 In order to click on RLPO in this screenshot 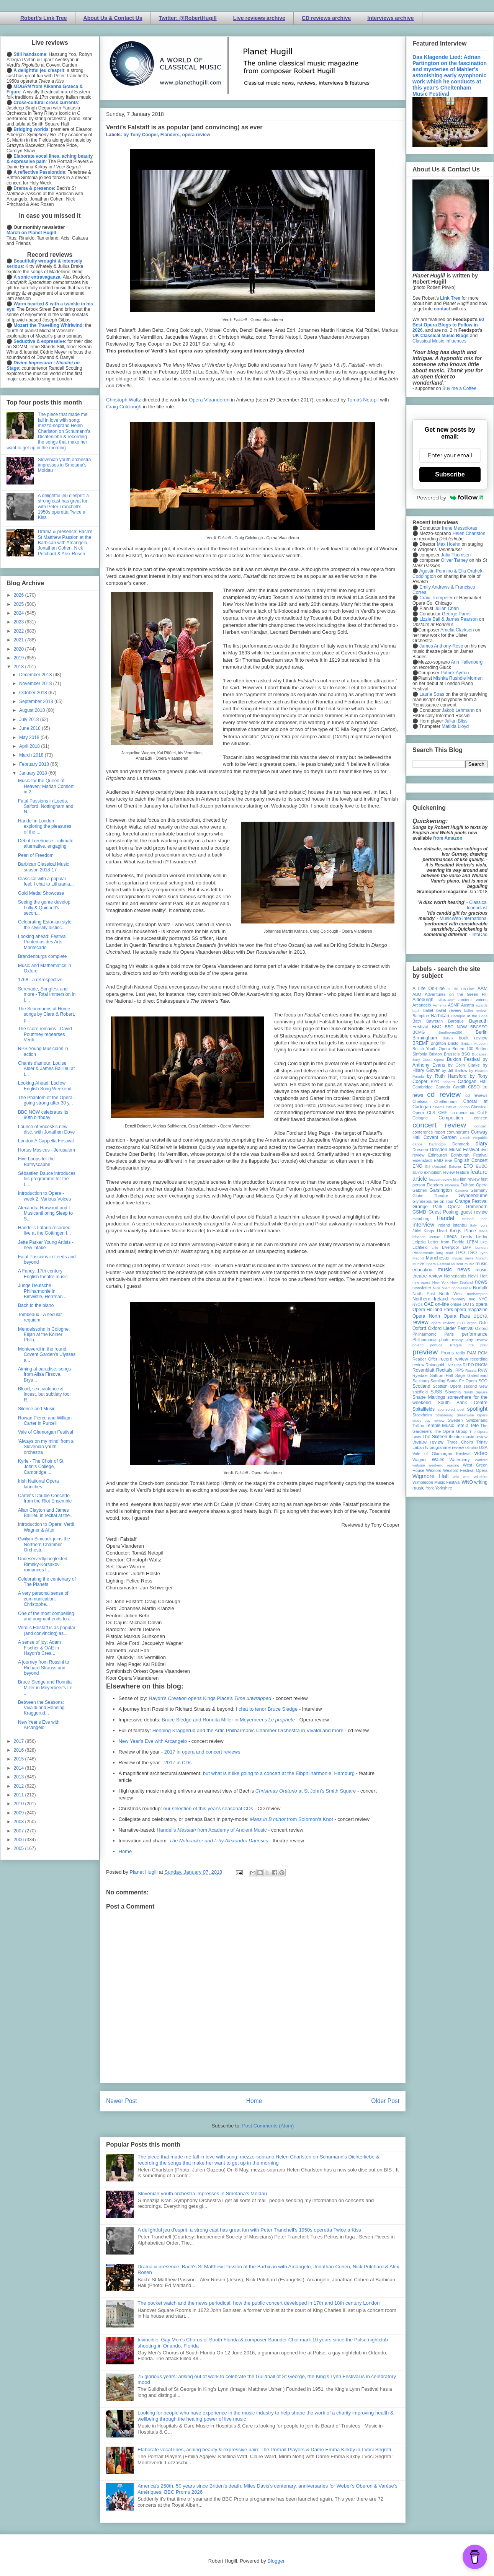, I will do `click(468, 1364)`.